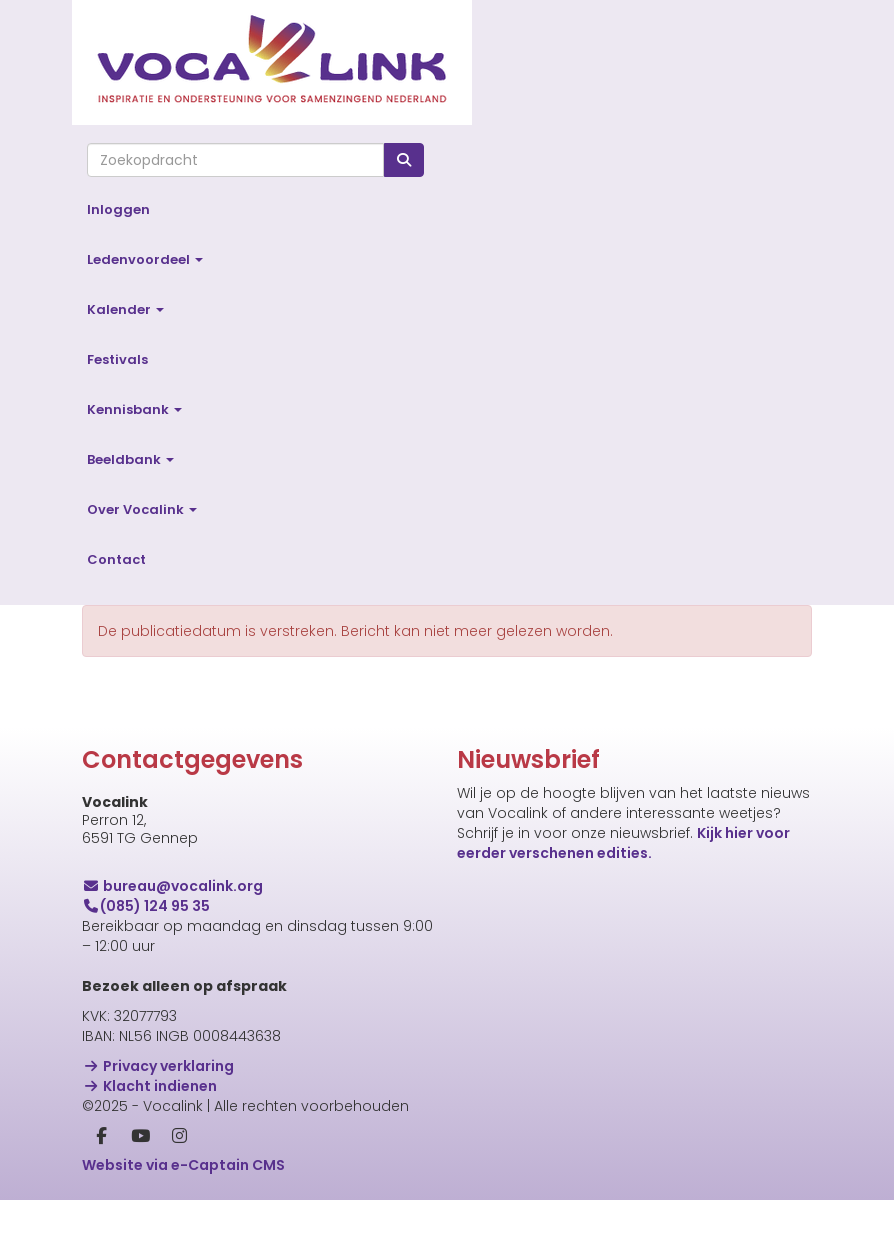  I want to click on Festivals, so click(117, 359).